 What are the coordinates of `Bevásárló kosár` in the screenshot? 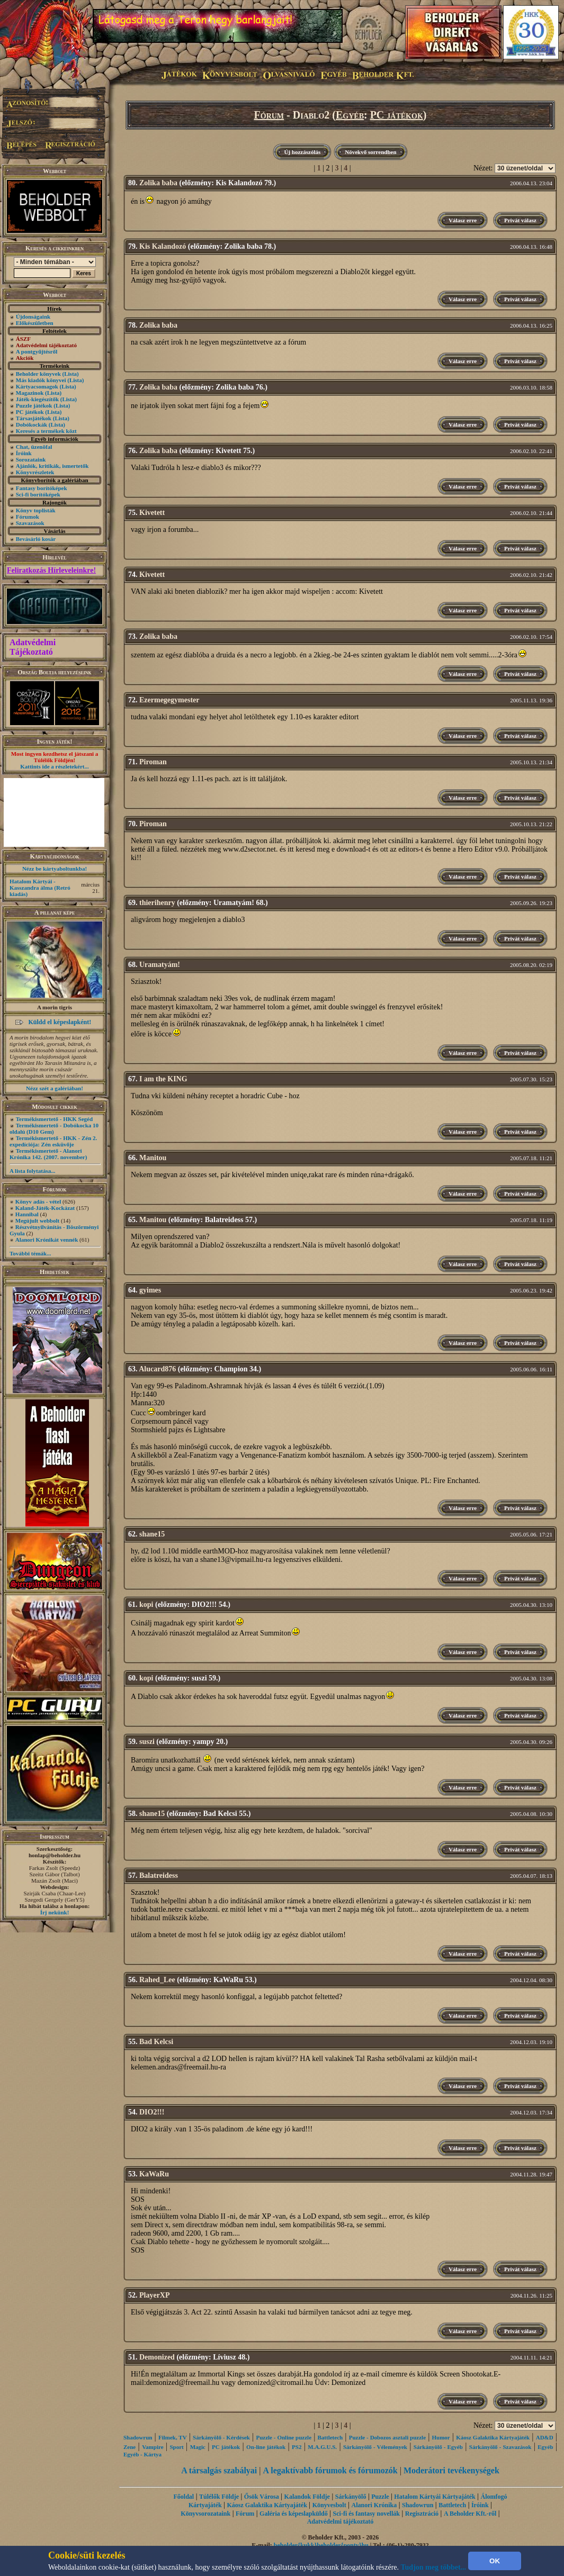 It's located at (36, 539).